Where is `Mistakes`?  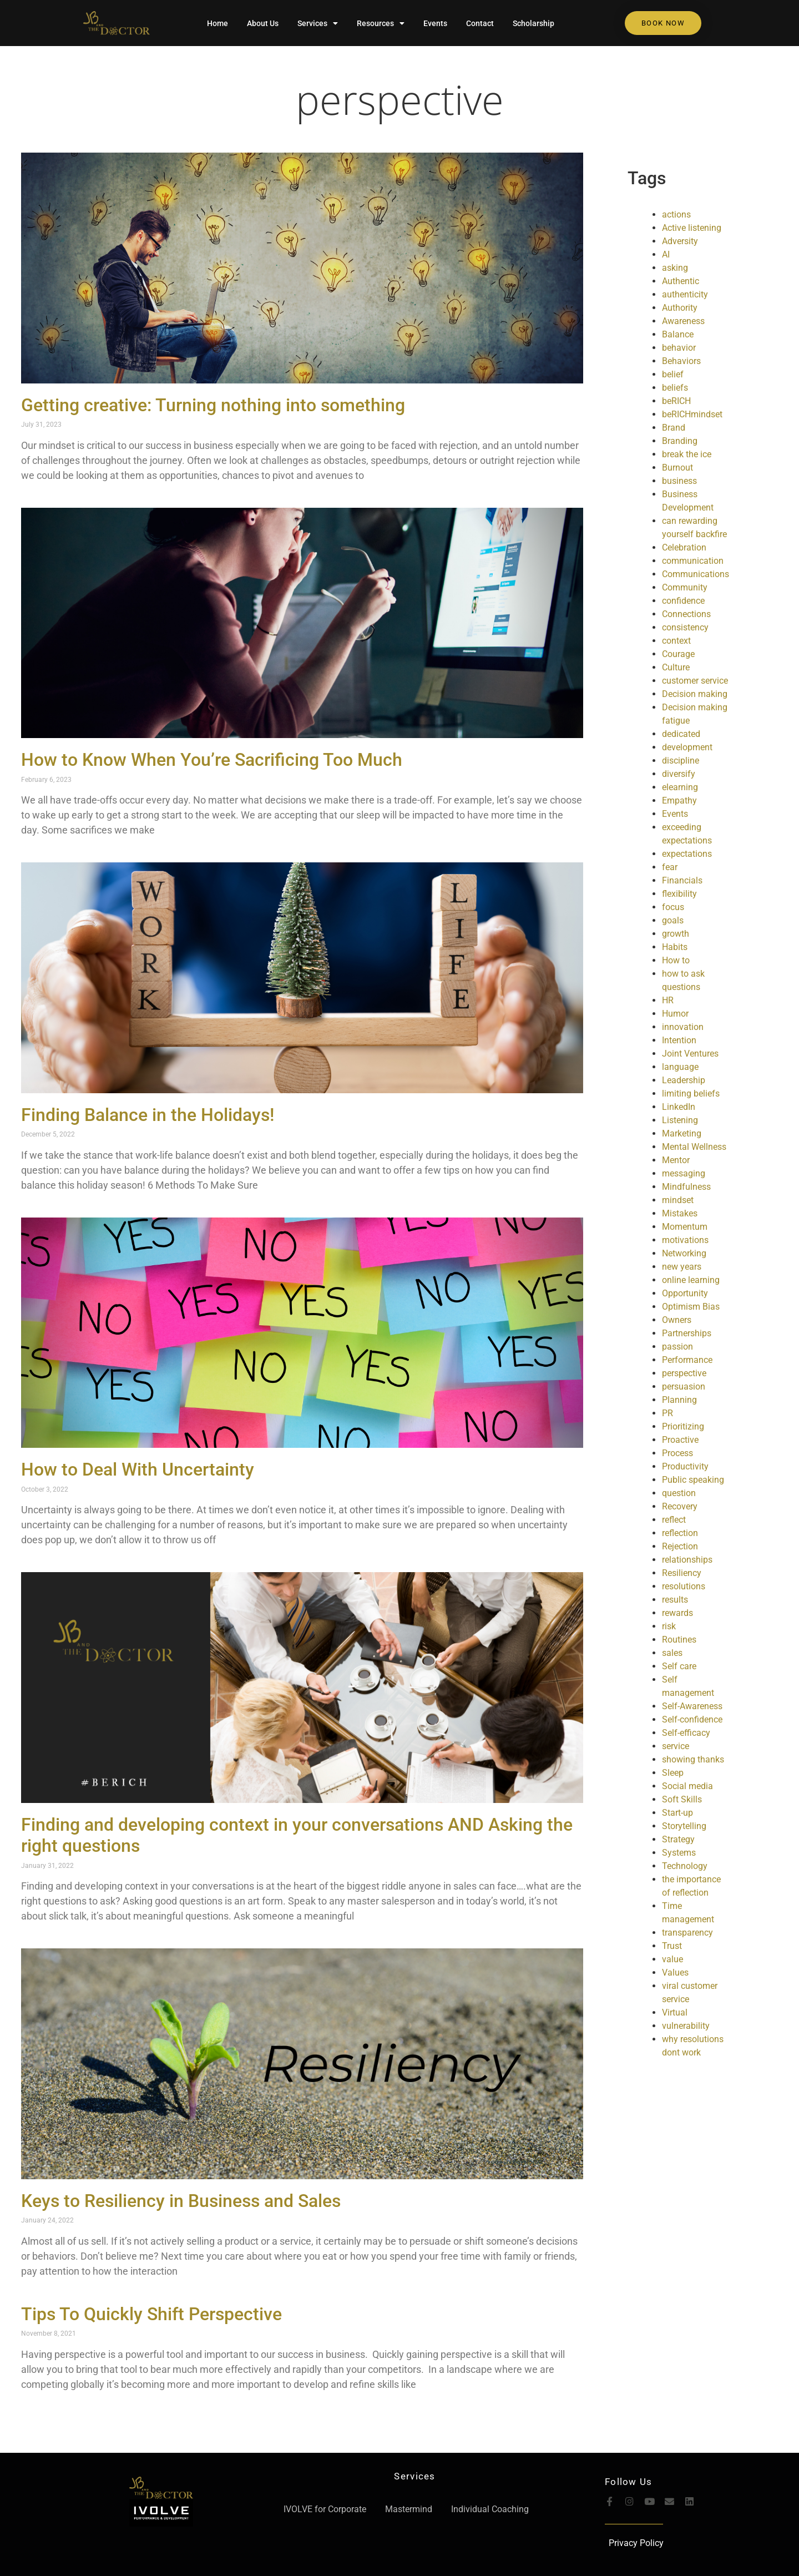 Mistakes is located at coordinates (679, 1213).